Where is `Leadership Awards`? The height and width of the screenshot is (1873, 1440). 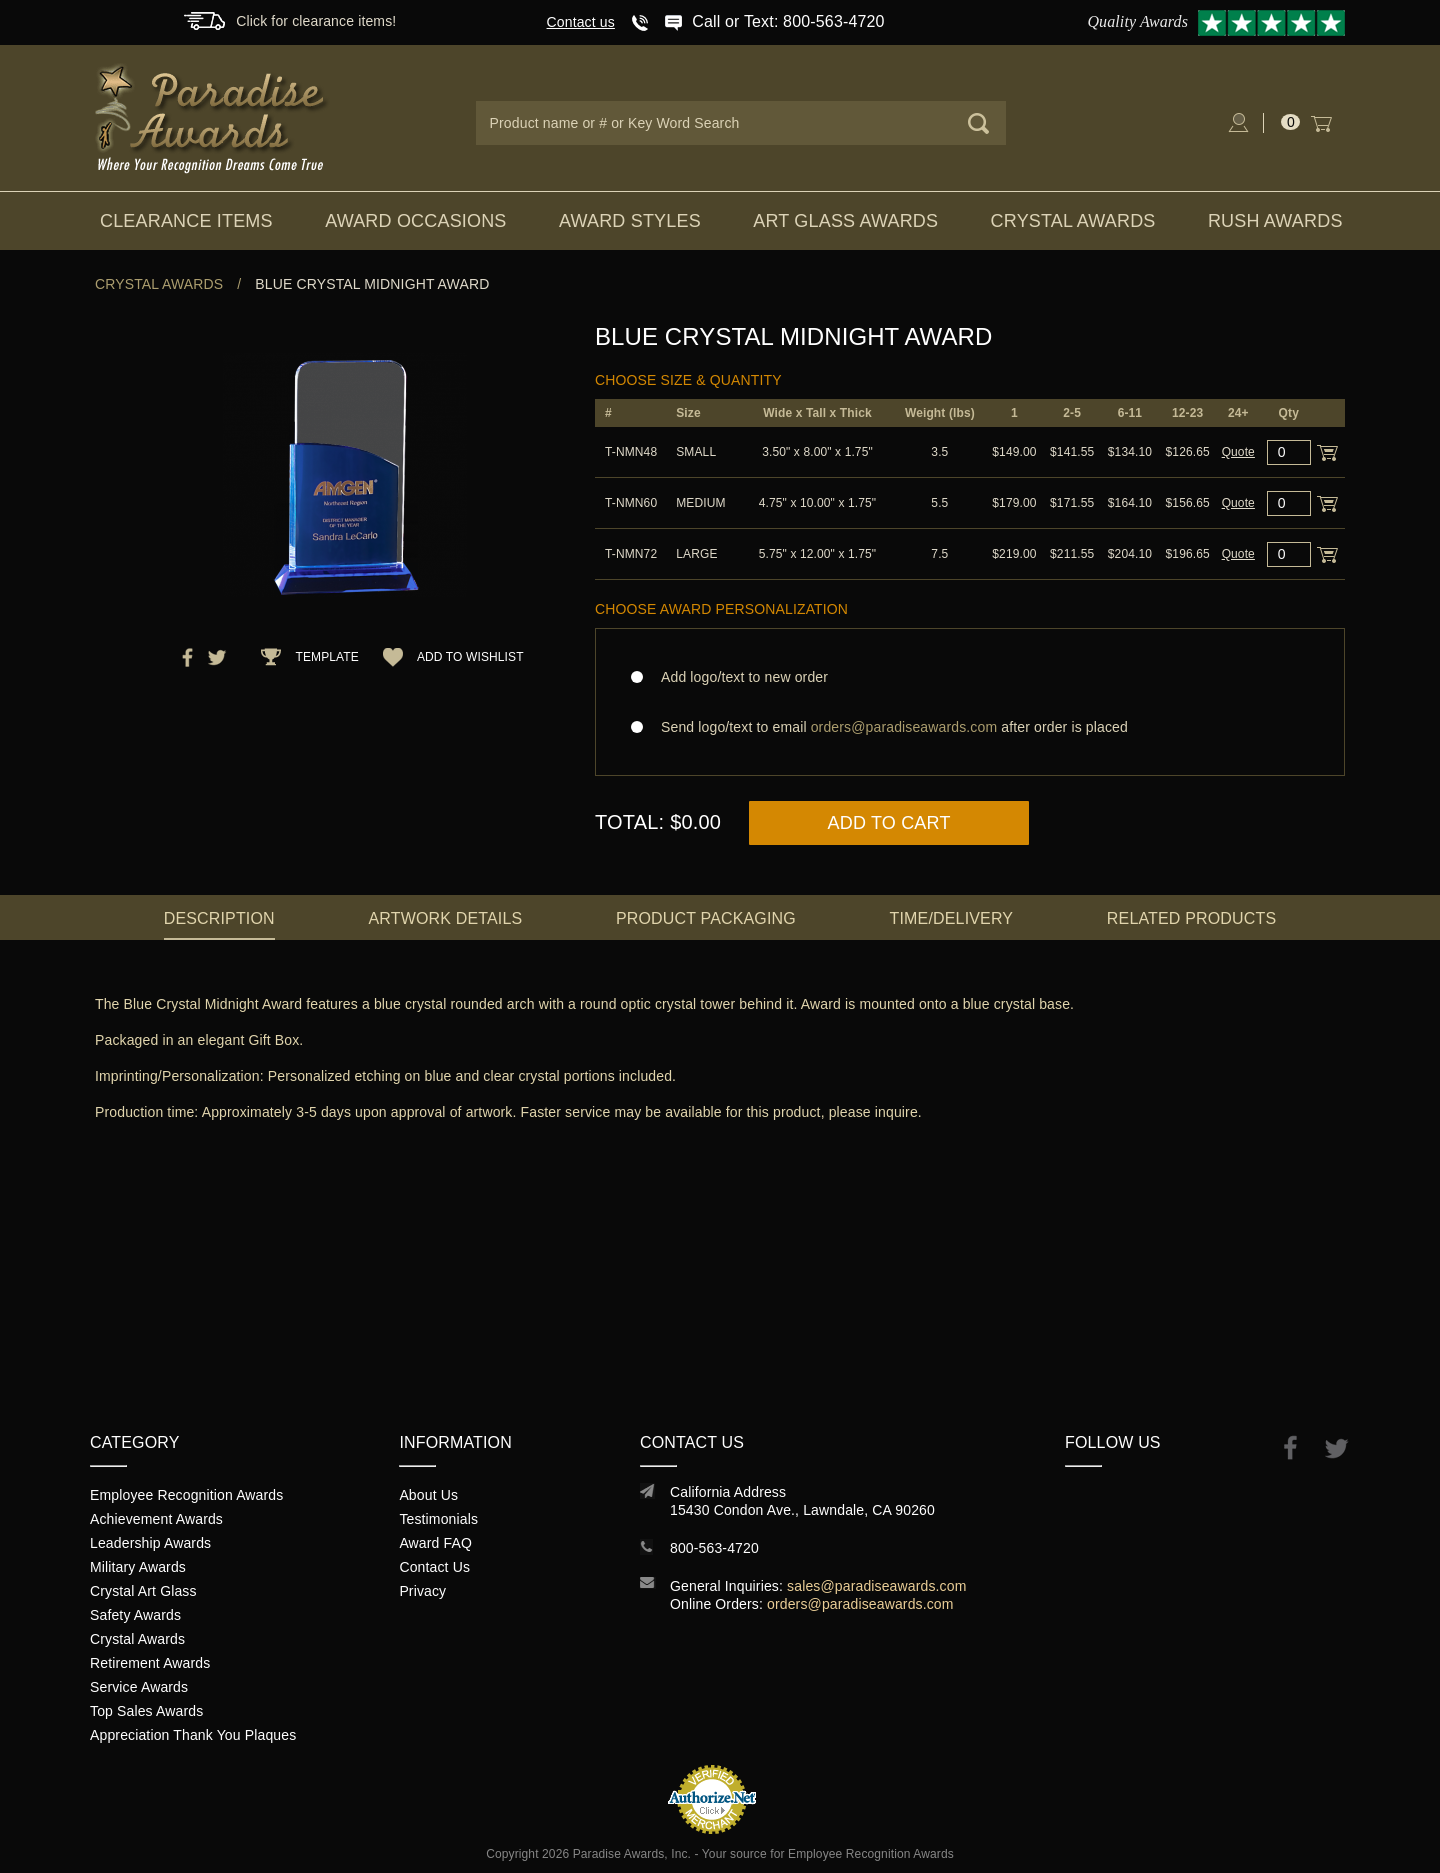
Leadership Awards is located at coordinates (150, 1543).